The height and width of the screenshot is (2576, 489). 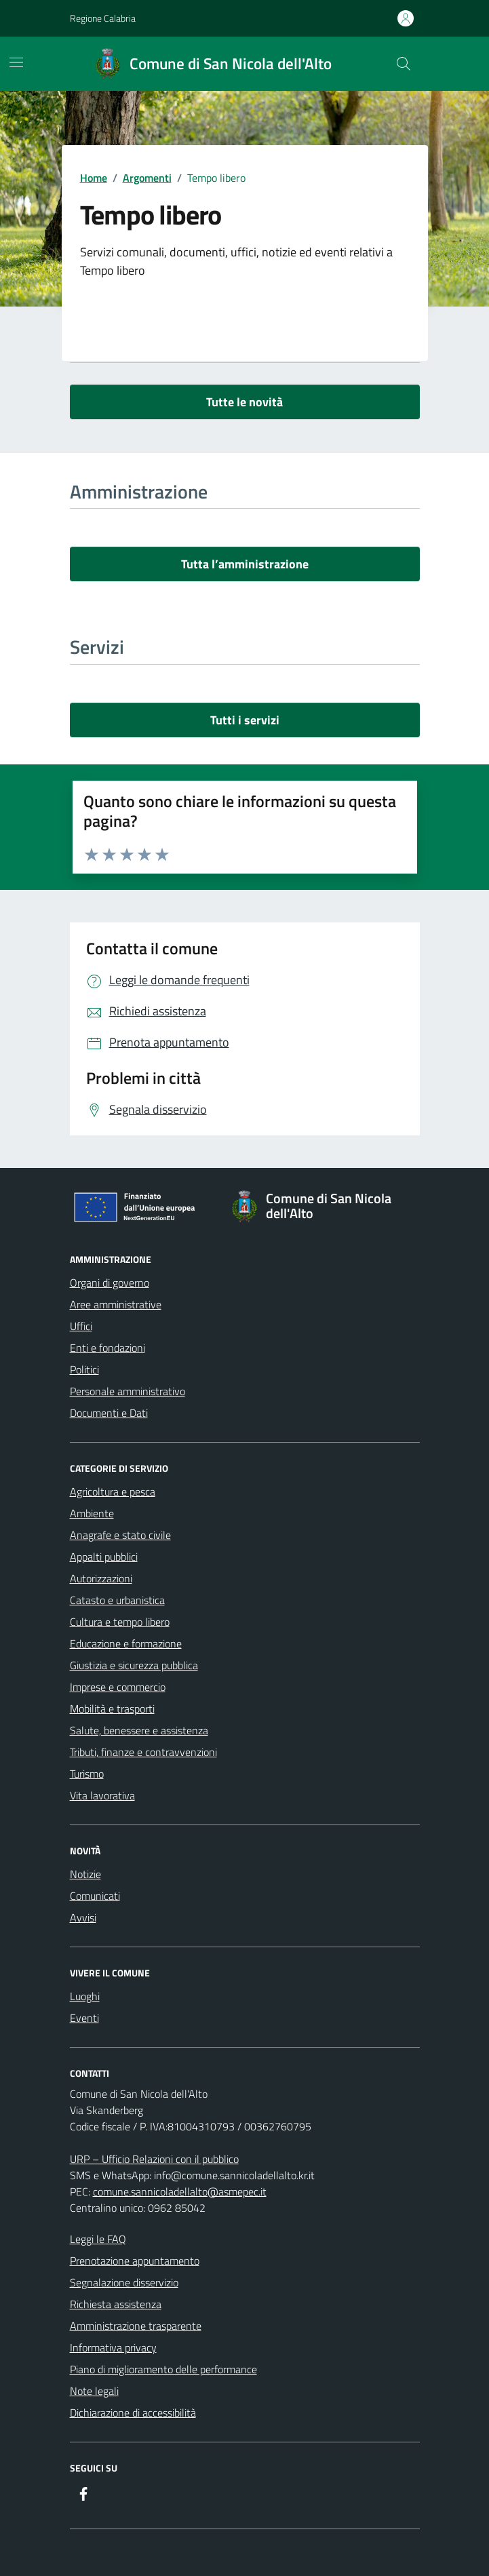 What do you see at coordinates (84, 1369) in the screenshot?
I see `Politici` at bounding box center [84, 1369].